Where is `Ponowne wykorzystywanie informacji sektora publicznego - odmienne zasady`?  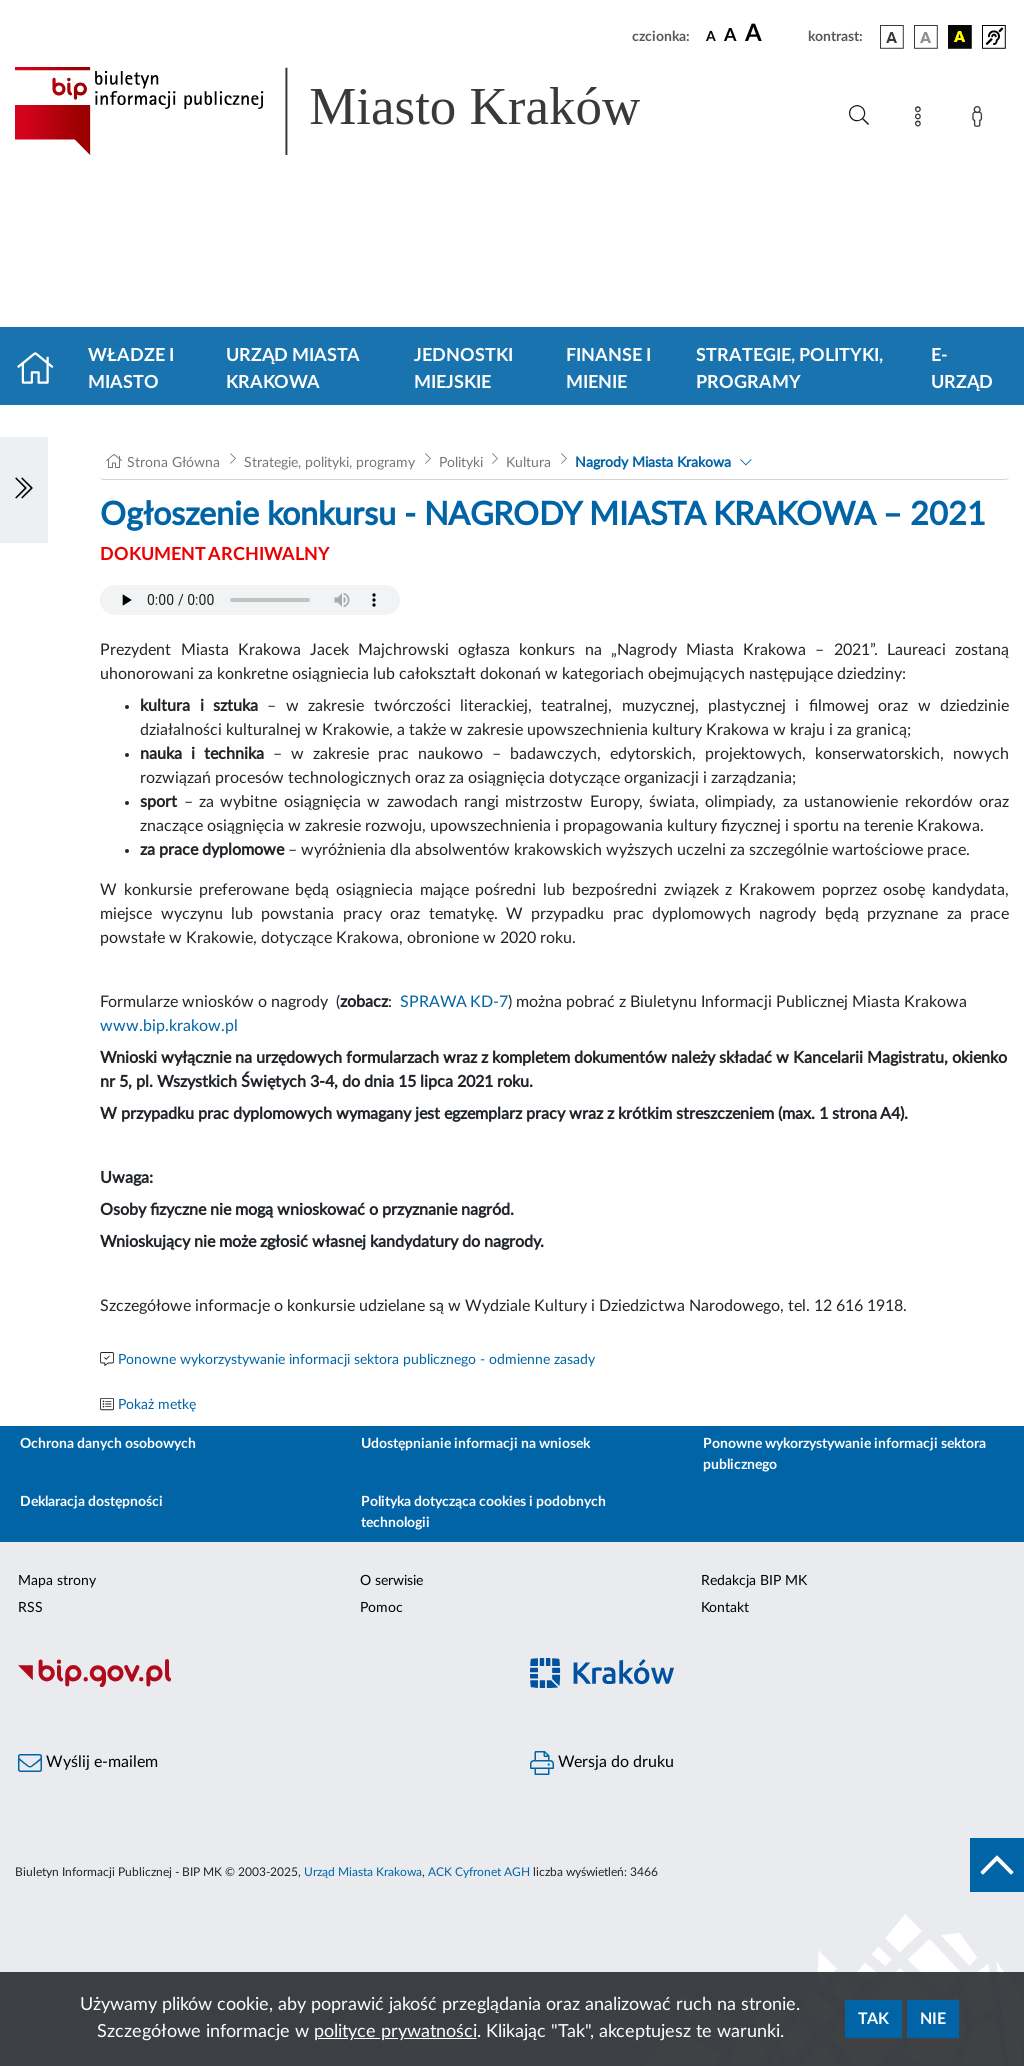
Ponowne wykorzystywanie informacji sektora publicznego - odmienne zasady is located at coordinates (356, 1360).